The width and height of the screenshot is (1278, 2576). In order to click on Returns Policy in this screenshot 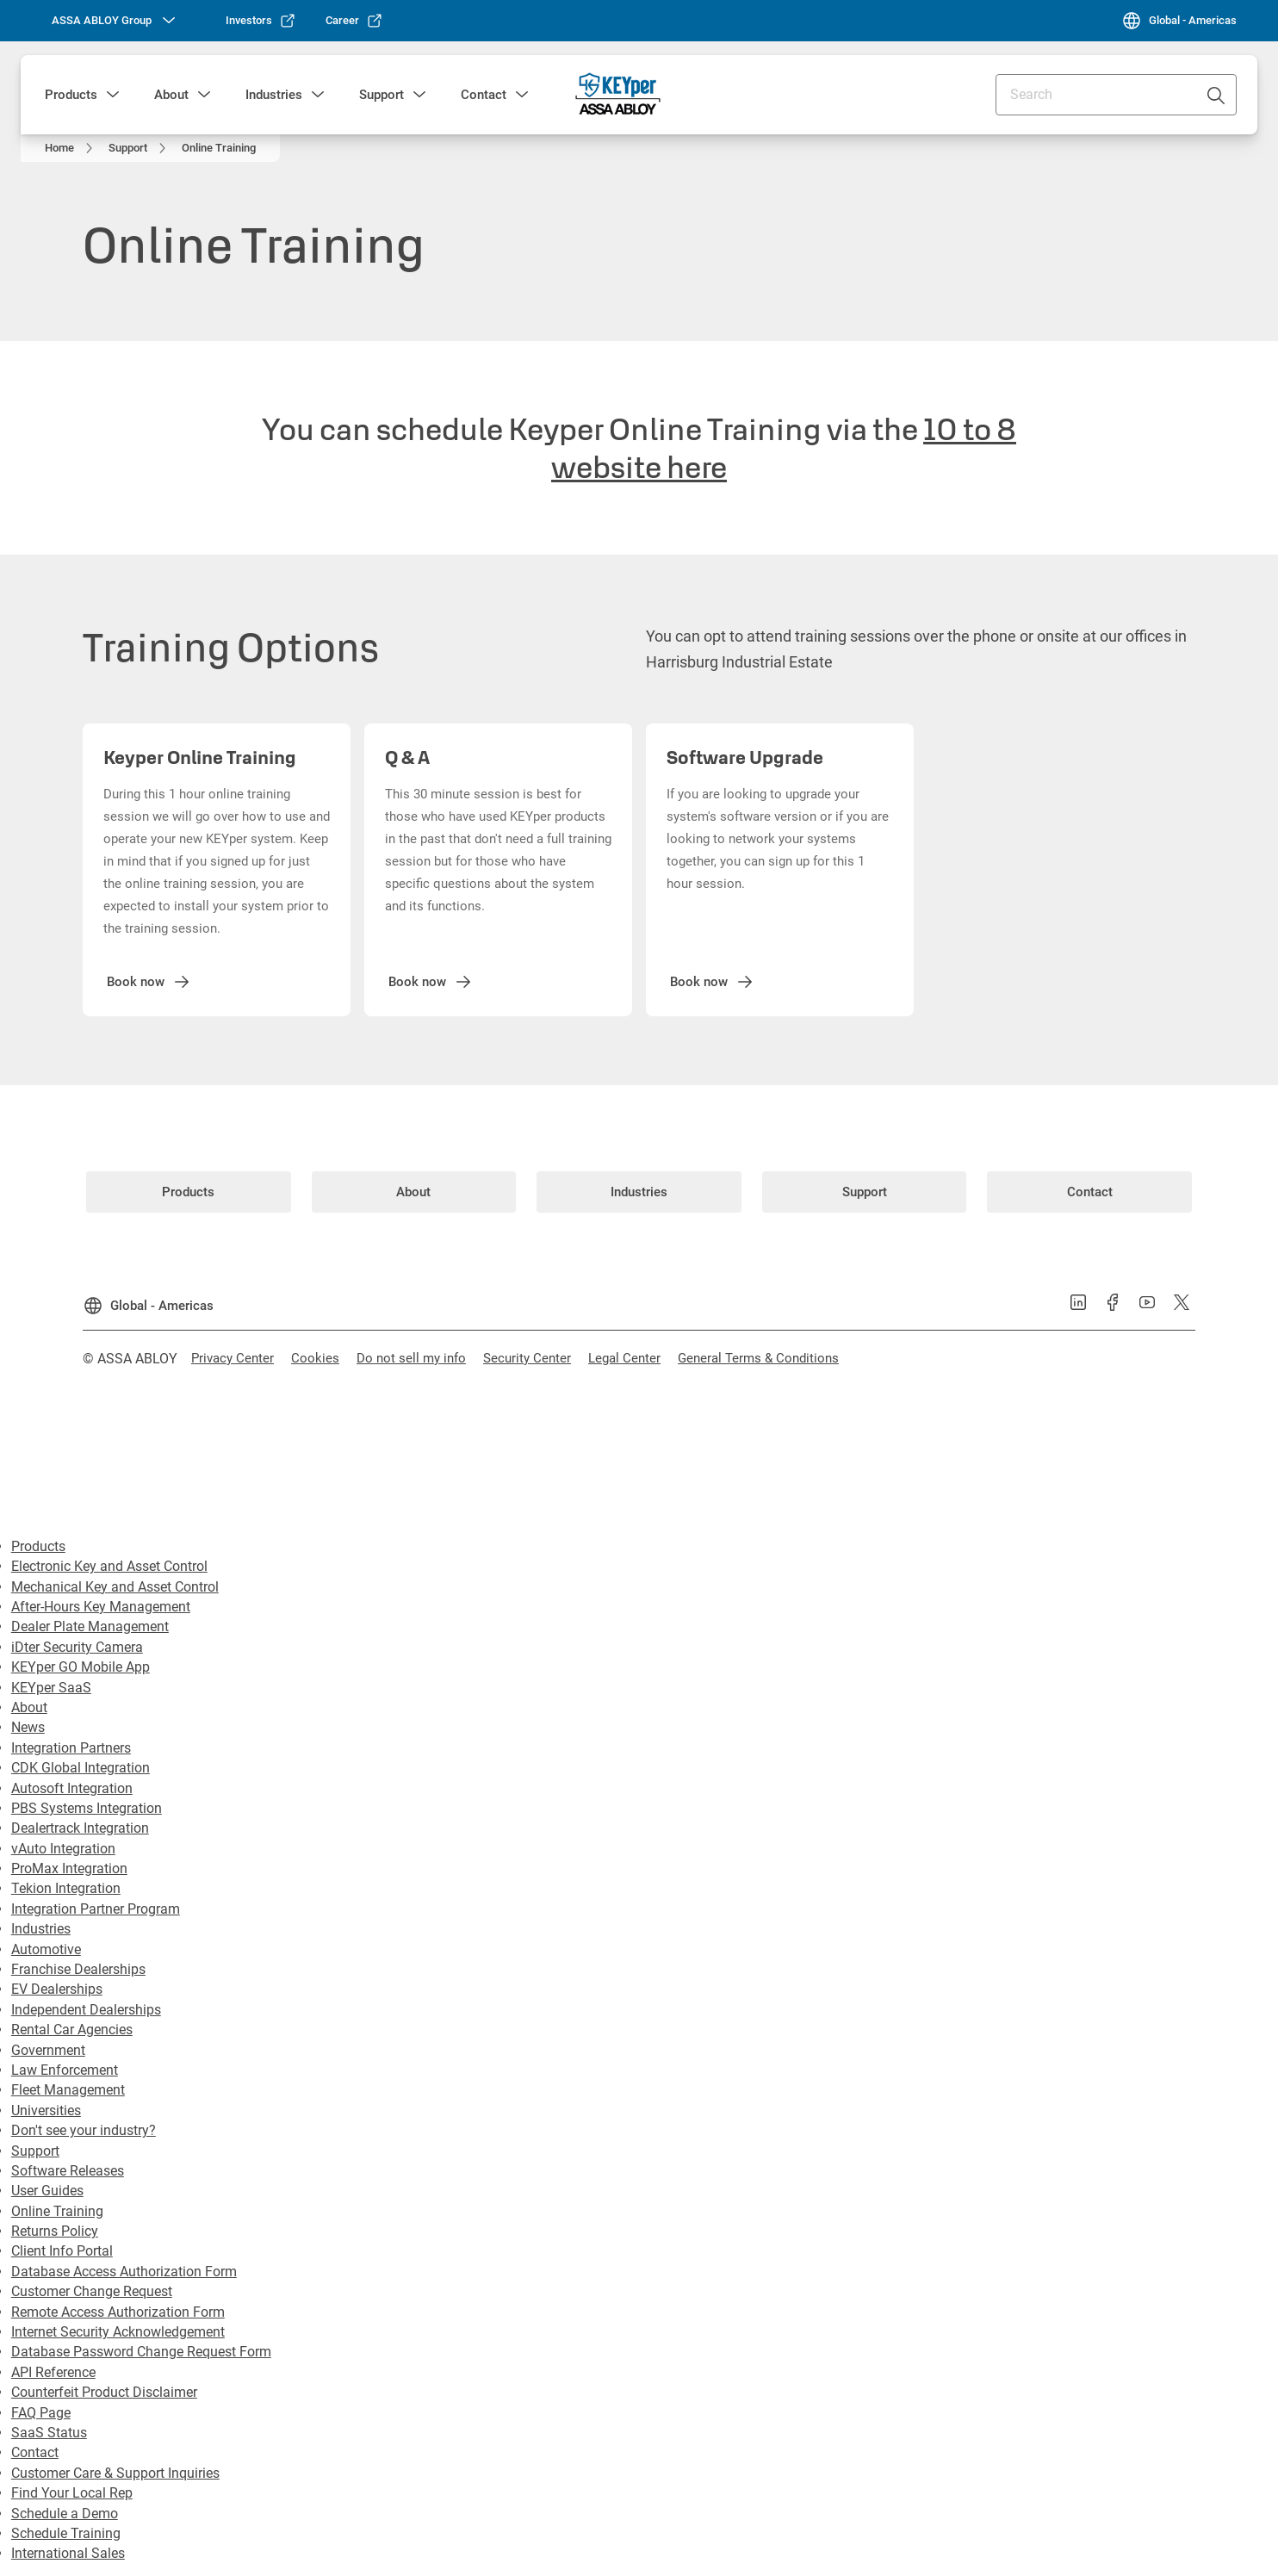, I will do `click(54, 2231)`.